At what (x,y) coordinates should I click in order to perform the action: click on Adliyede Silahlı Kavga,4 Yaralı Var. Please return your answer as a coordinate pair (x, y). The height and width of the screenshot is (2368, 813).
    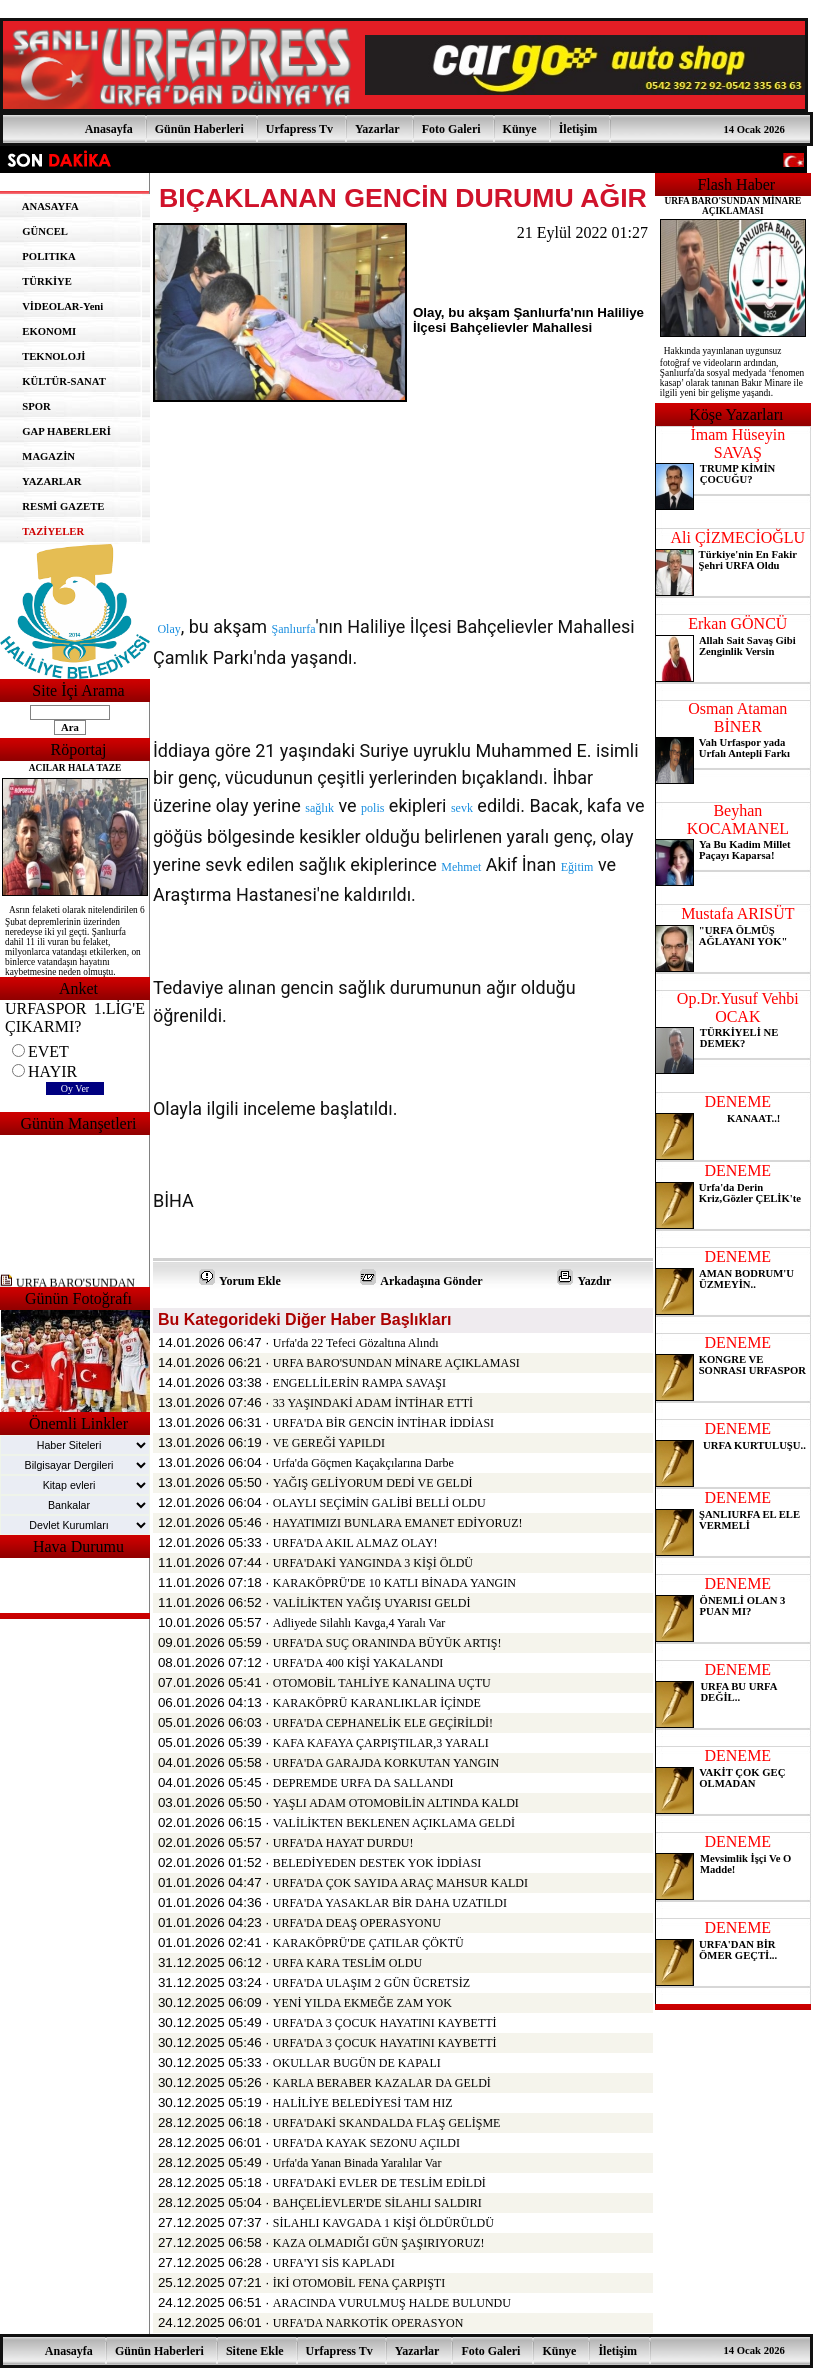
    Looking at the image, I should click on (359, 1623).